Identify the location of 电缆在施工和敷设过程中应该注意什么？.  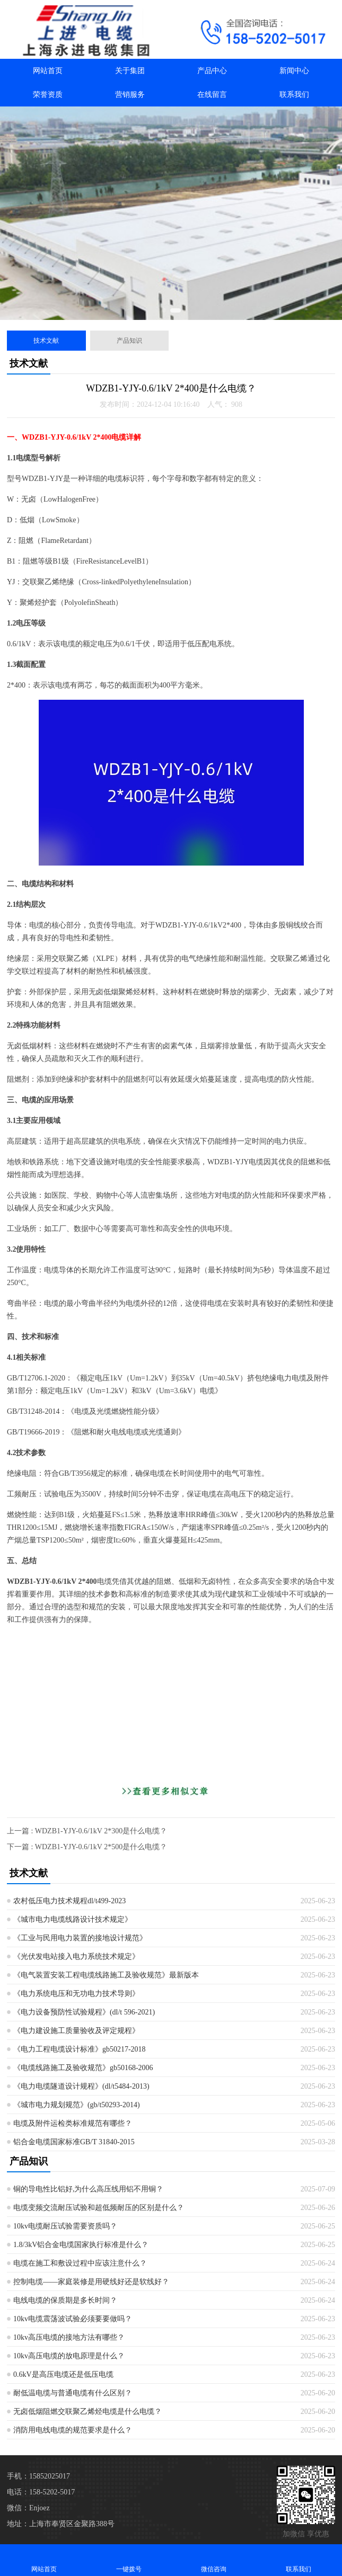
(80, 2263).